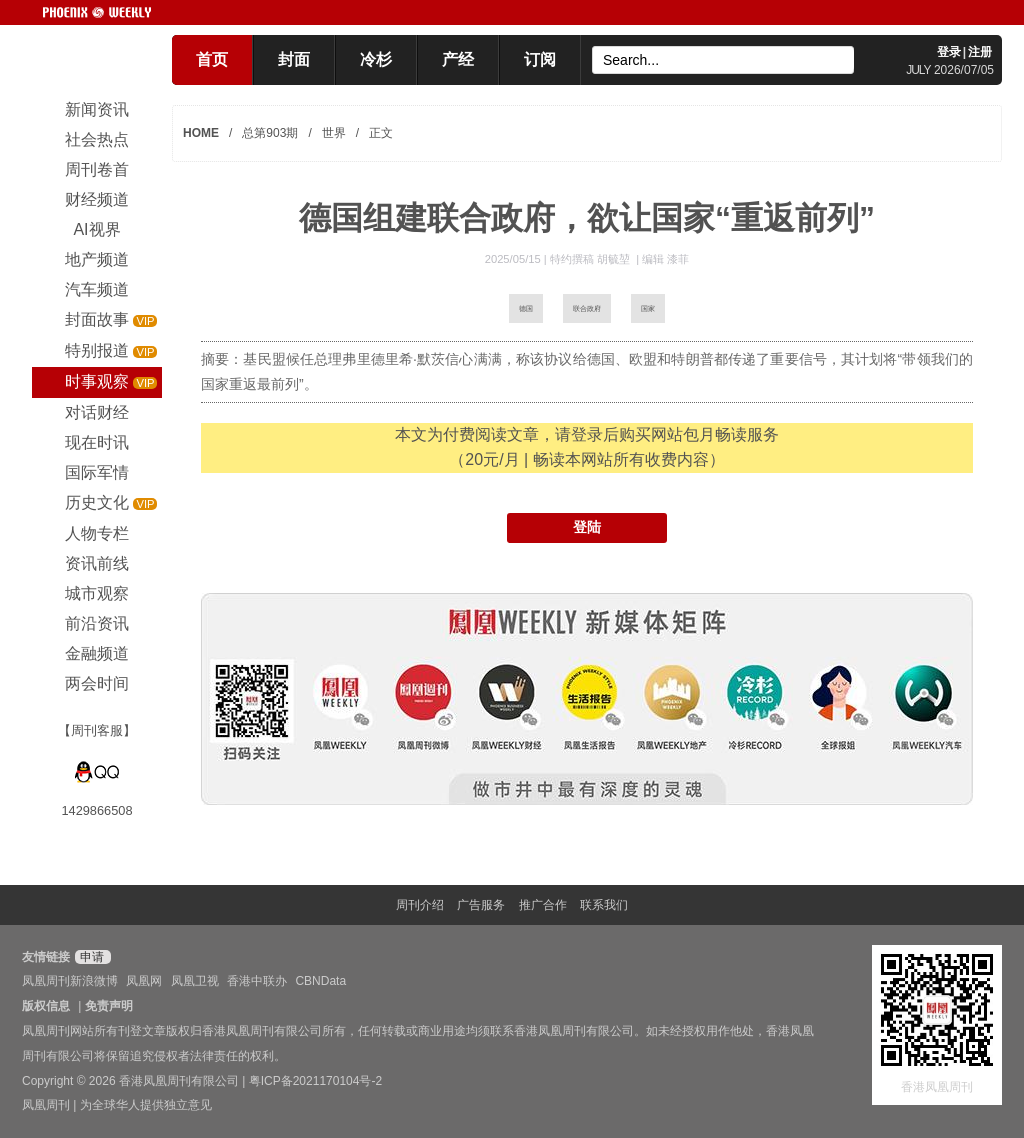  Describe the element at coordinates (270, 133) in the screenshot. I see `总第903期` at that location.